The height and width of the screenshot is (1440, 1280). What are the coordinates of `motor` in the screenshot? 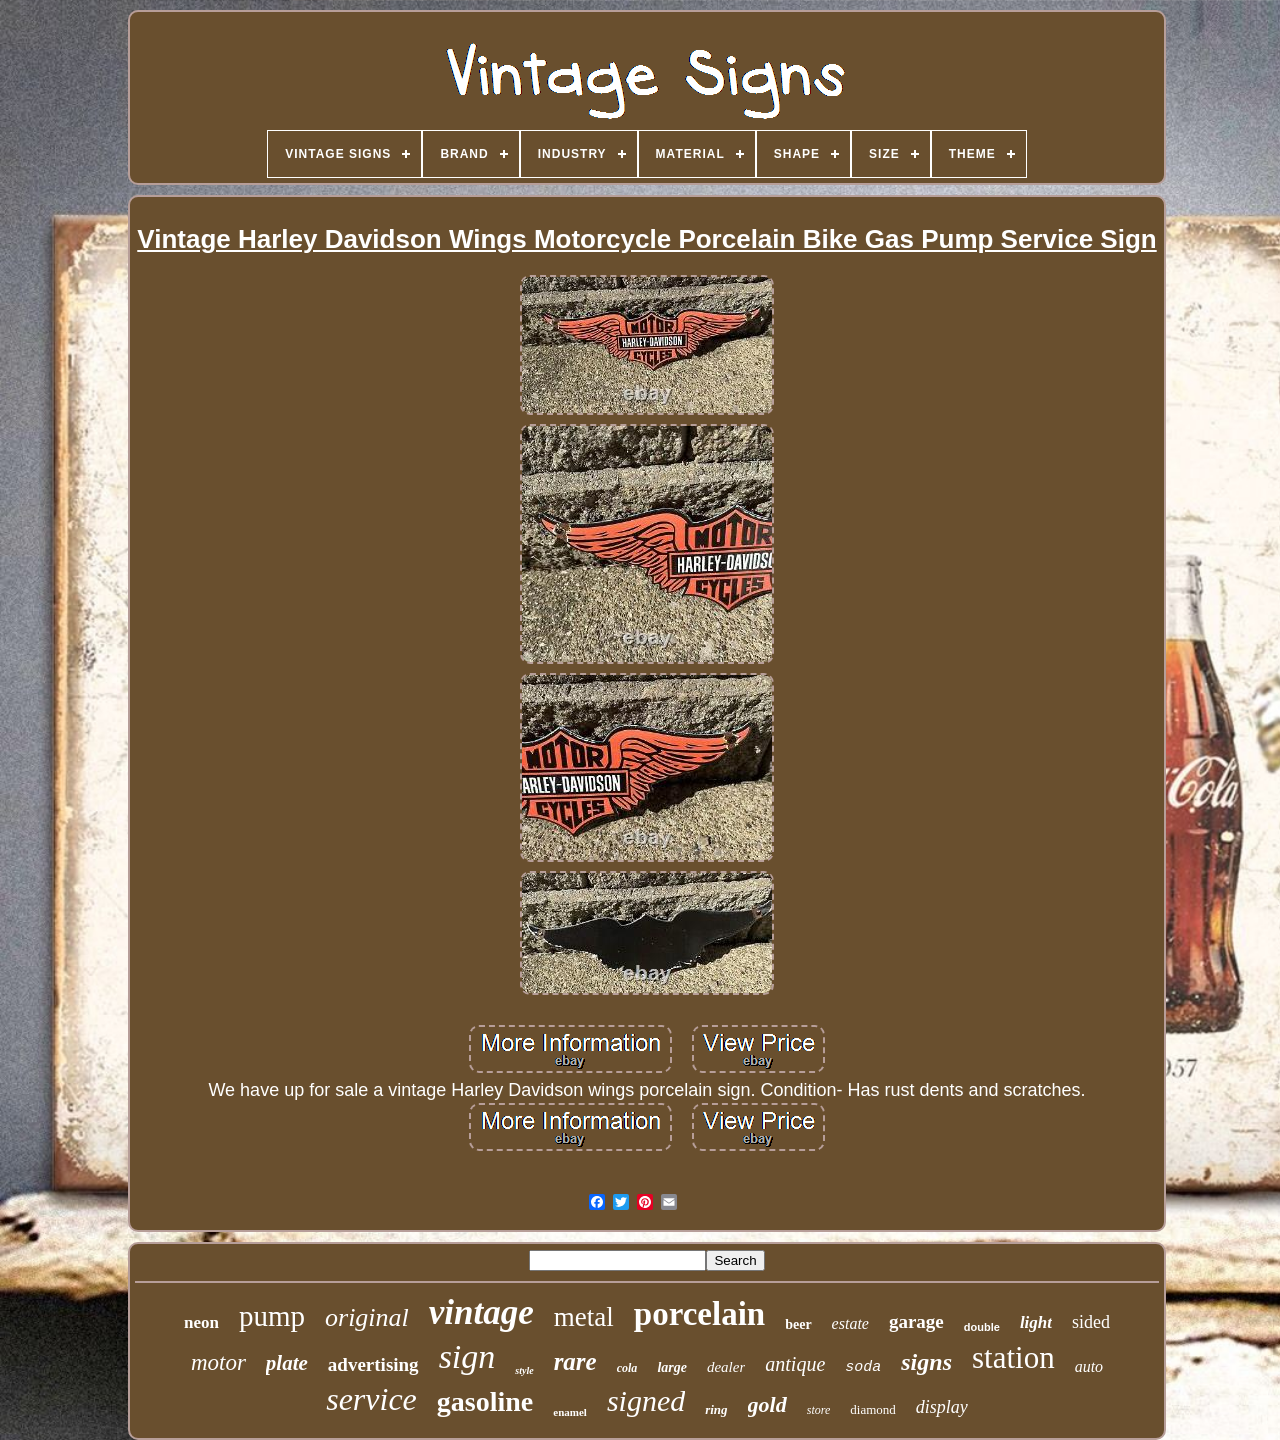 It's located at (218, 1362).